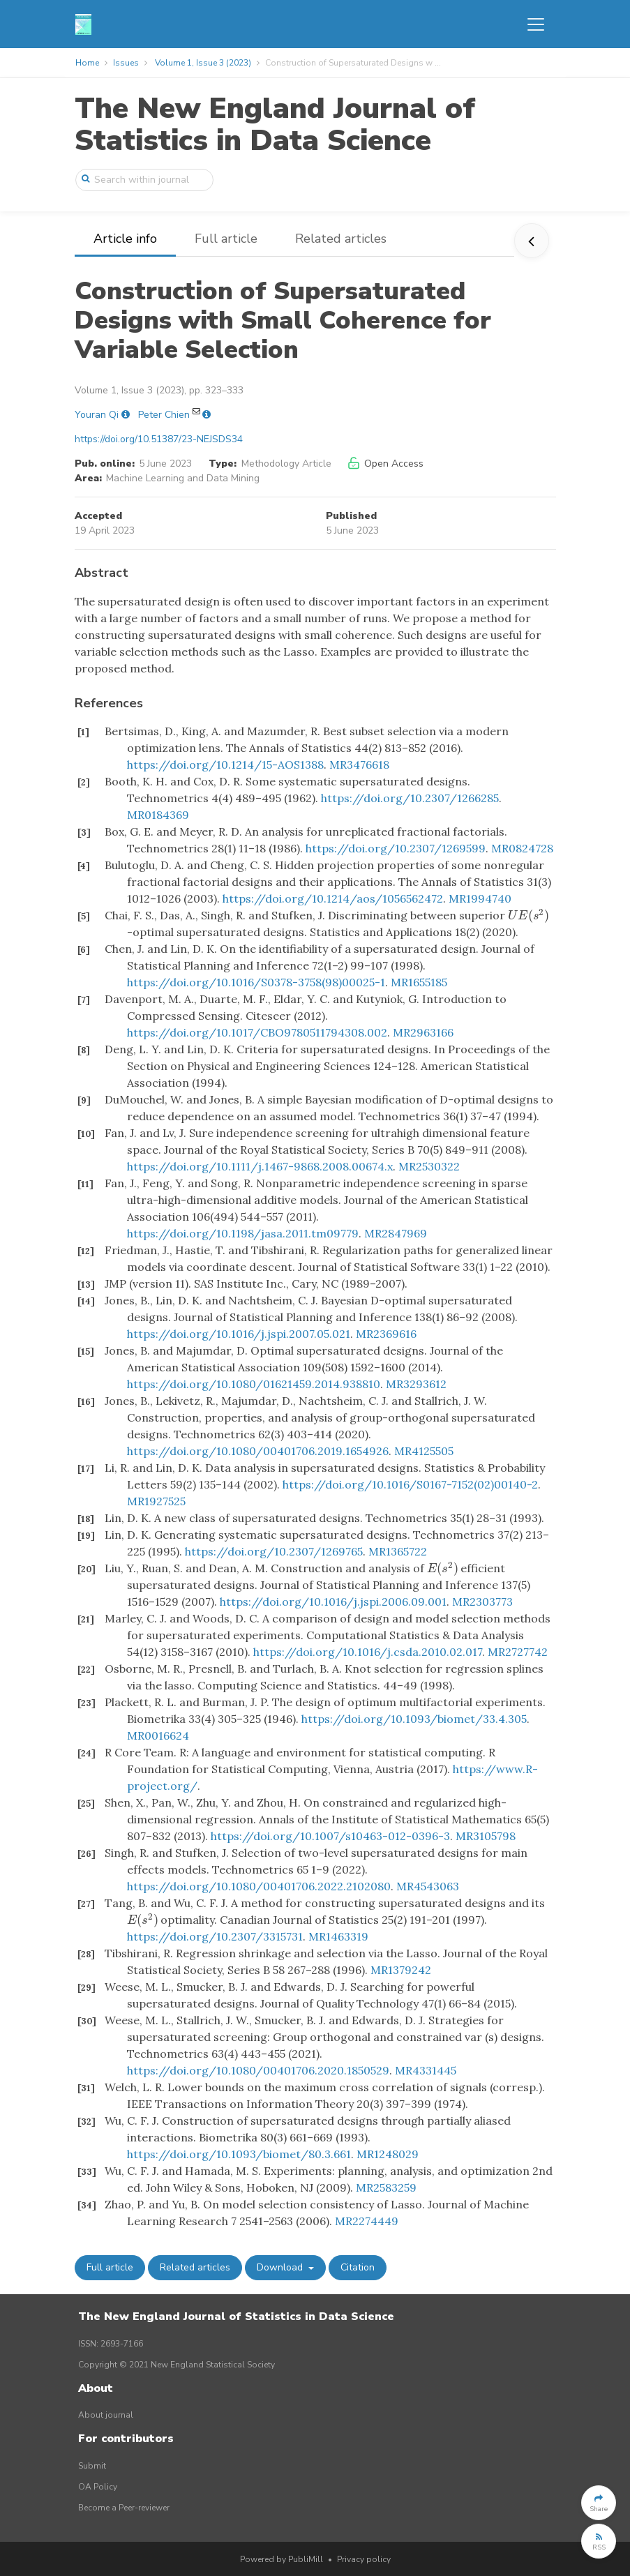 The height and width of the screenshot is (2576, 630). What do you see at coordinates (397, 1551) in the screenshot?
I see `MR1365722` at bounding box center [397, 1551].